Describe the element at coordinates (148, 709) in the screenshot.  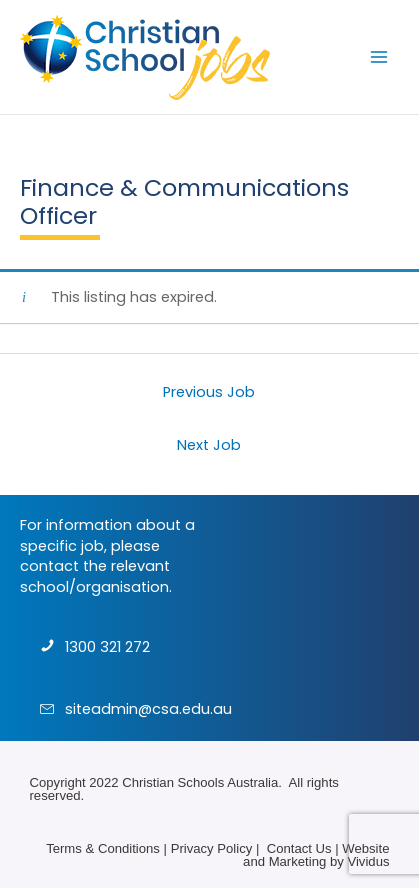
I see `siteadmin@csa.edu.au` at that location.